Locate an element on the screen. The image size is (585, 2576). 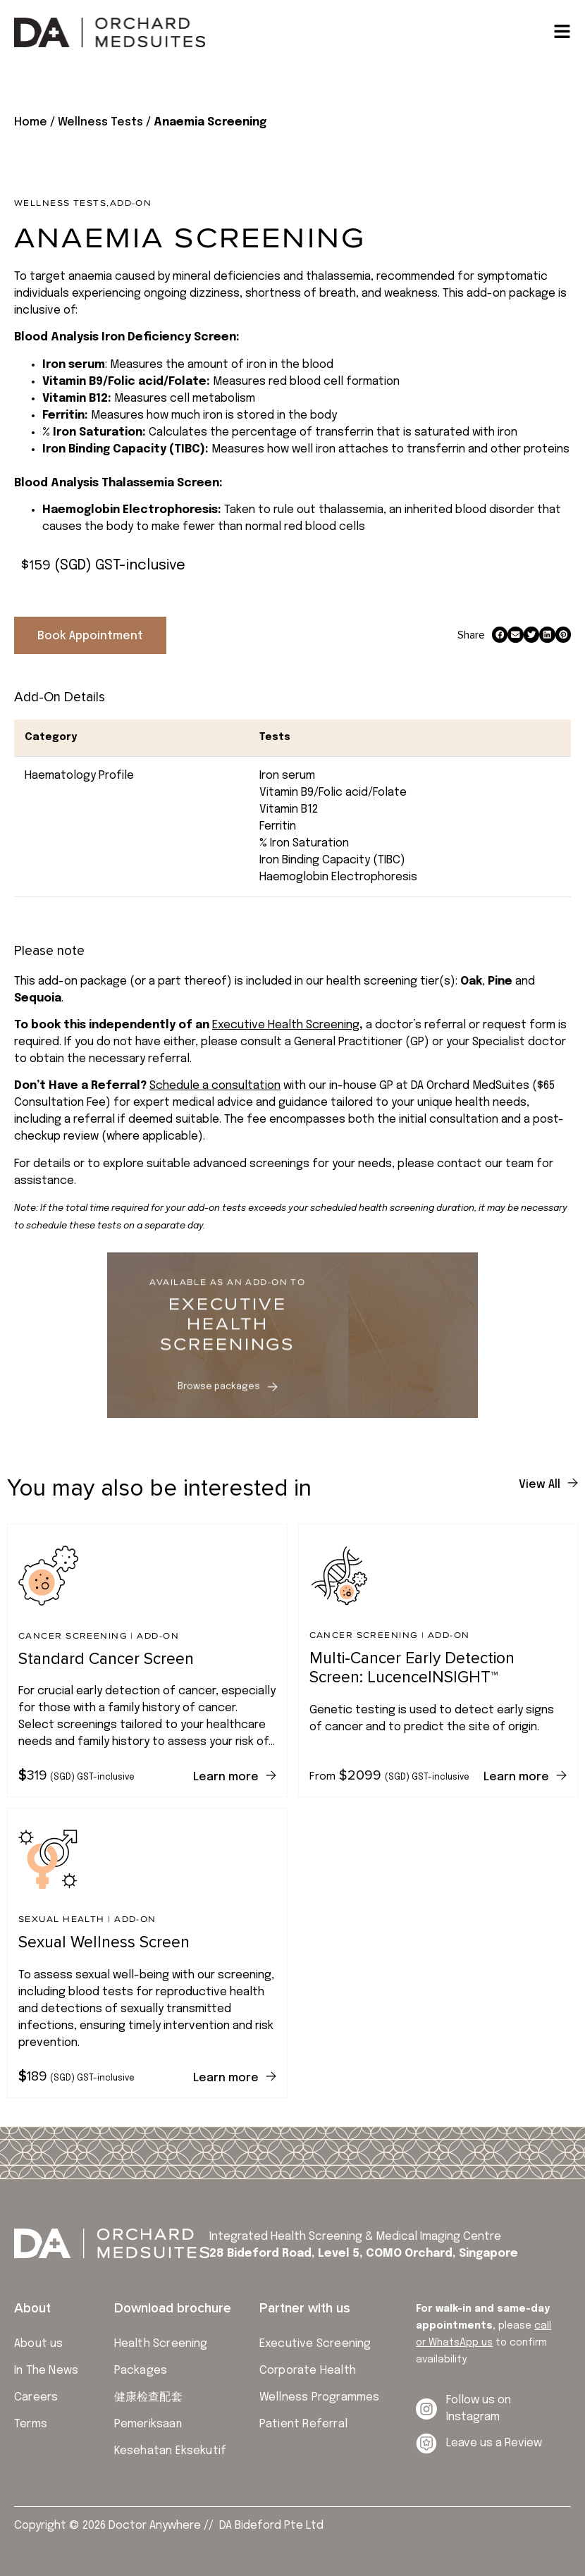
Corporate Health is located at coordinates (307, 2371).